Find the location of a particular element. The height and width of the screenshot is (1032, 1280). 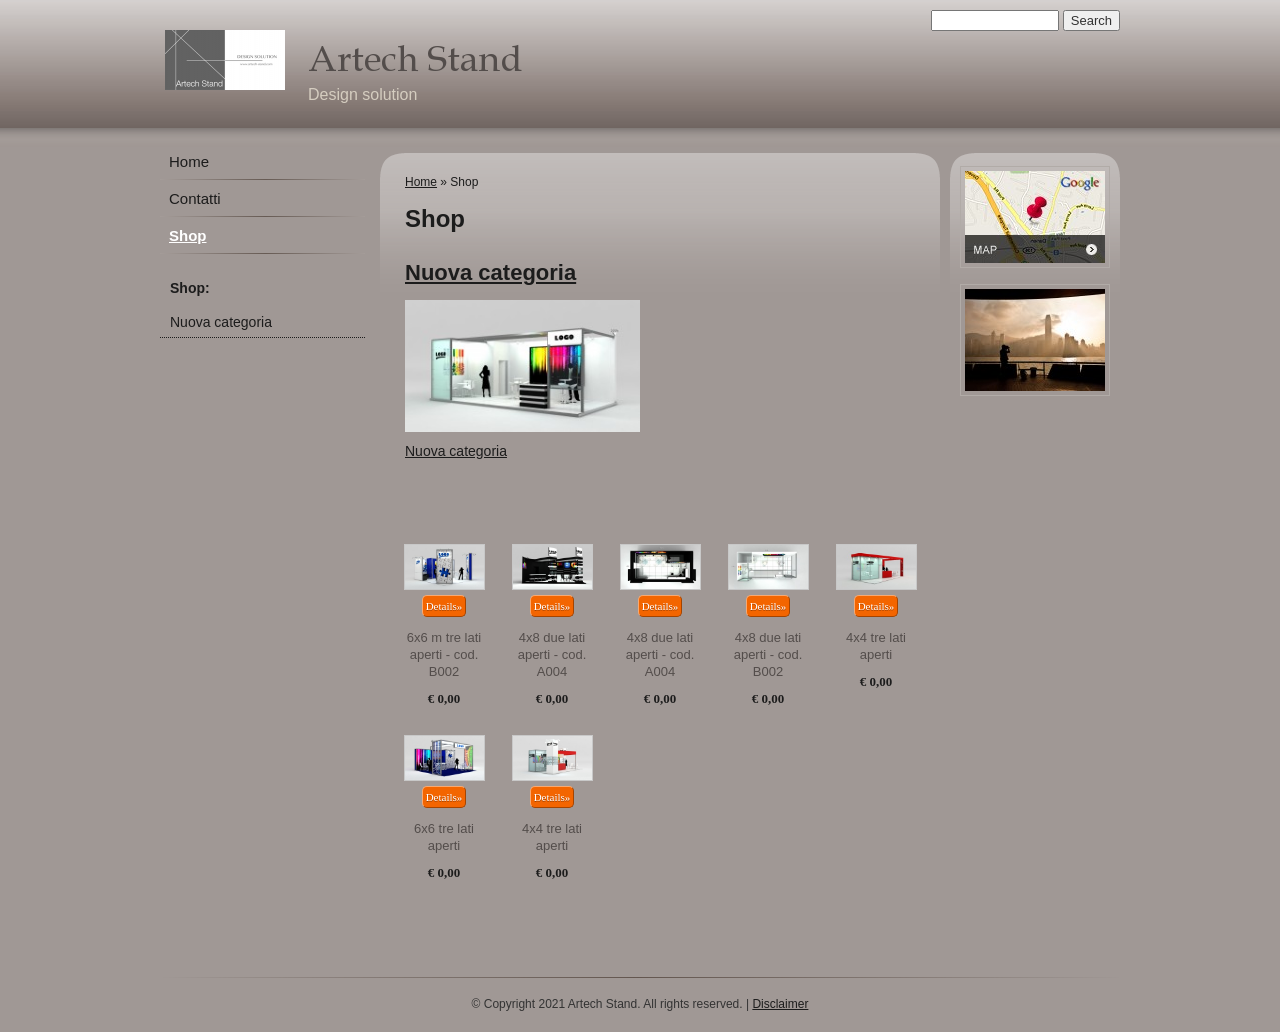

Contatti is located at coordinates (195, 198).